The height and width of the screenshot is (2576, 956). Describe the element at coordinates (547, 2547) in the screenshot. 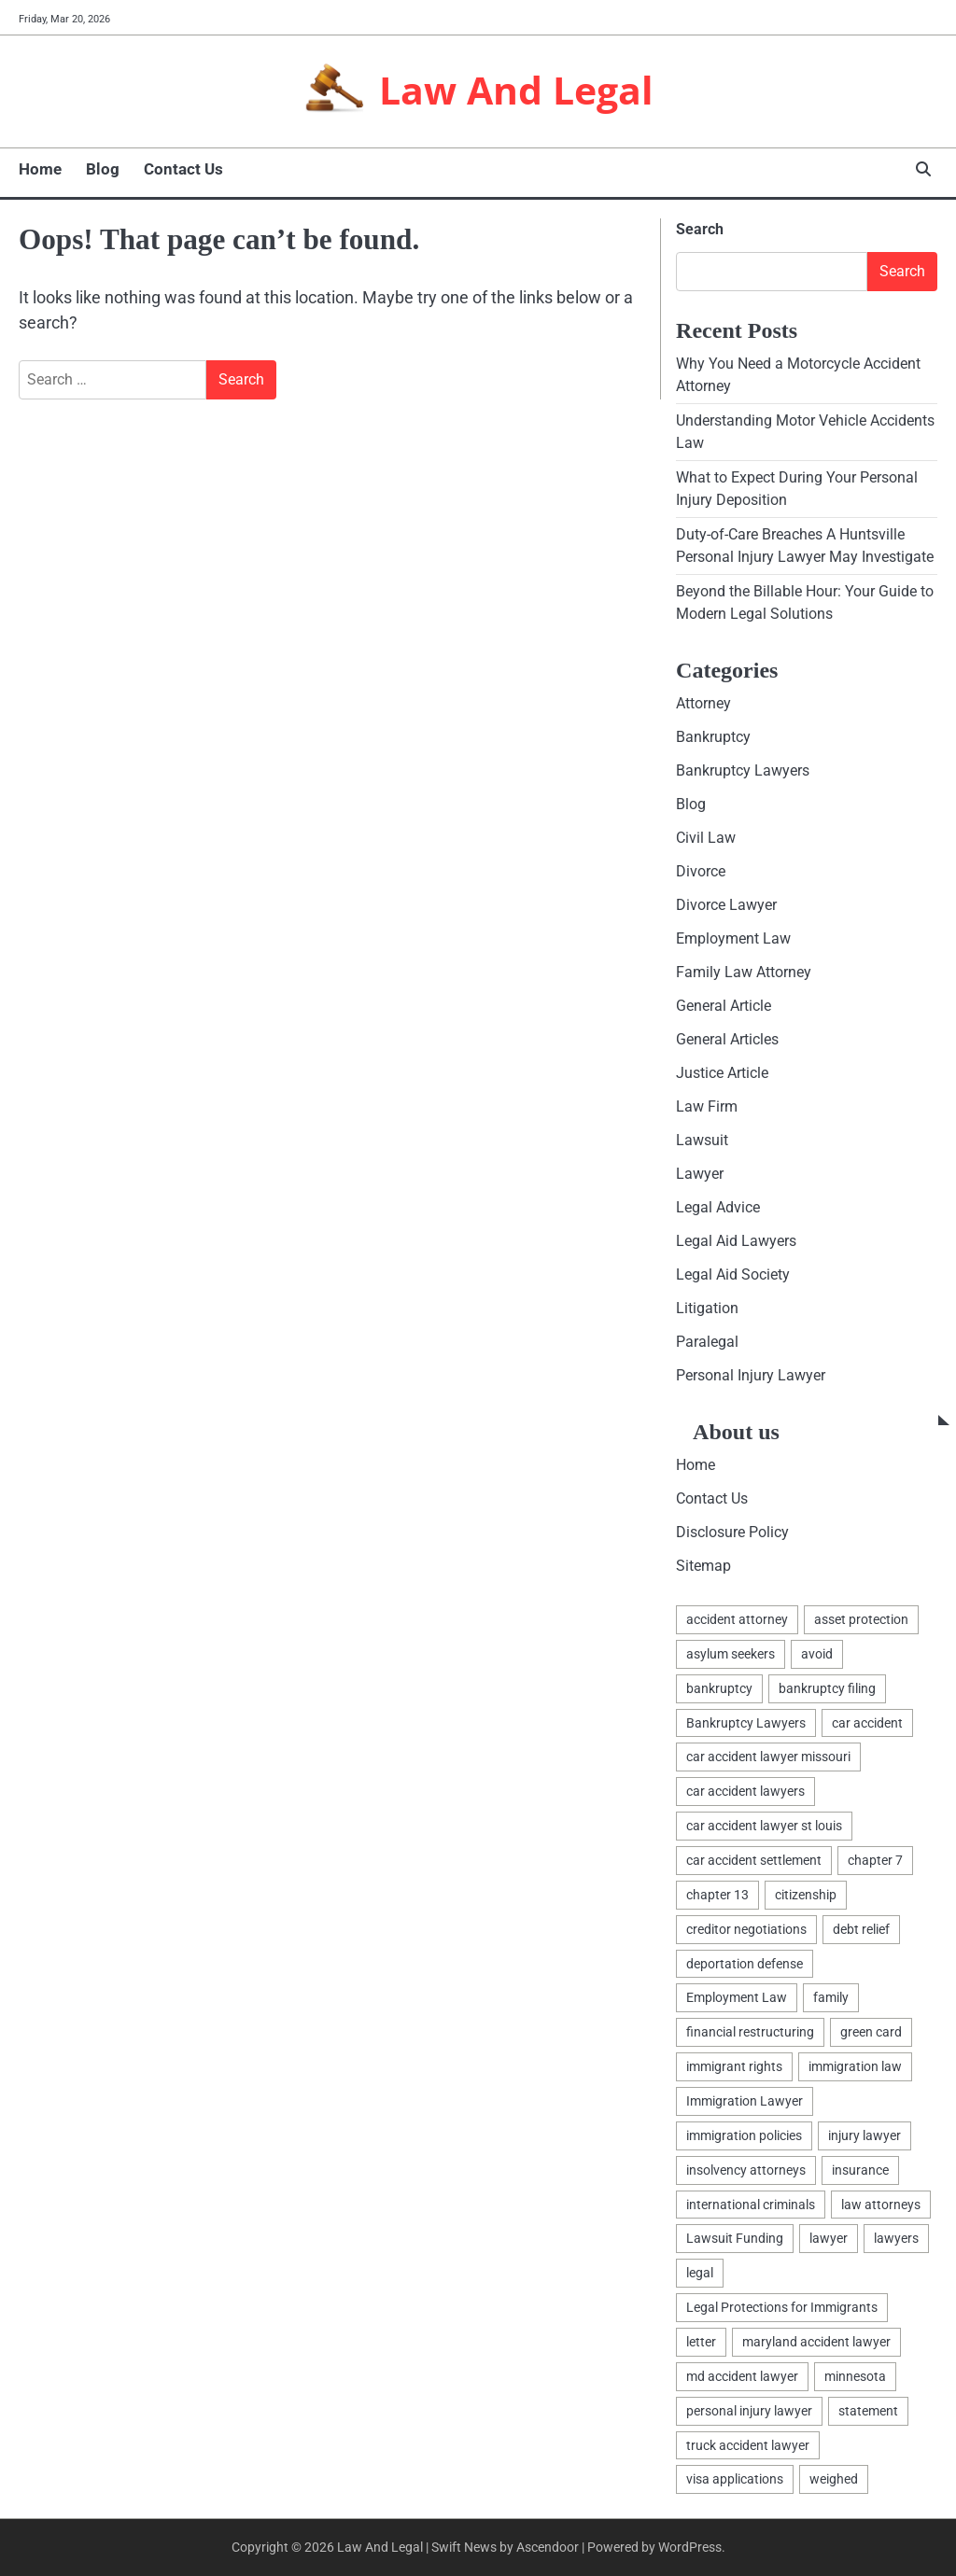

I see `Ascendoor` at that location.